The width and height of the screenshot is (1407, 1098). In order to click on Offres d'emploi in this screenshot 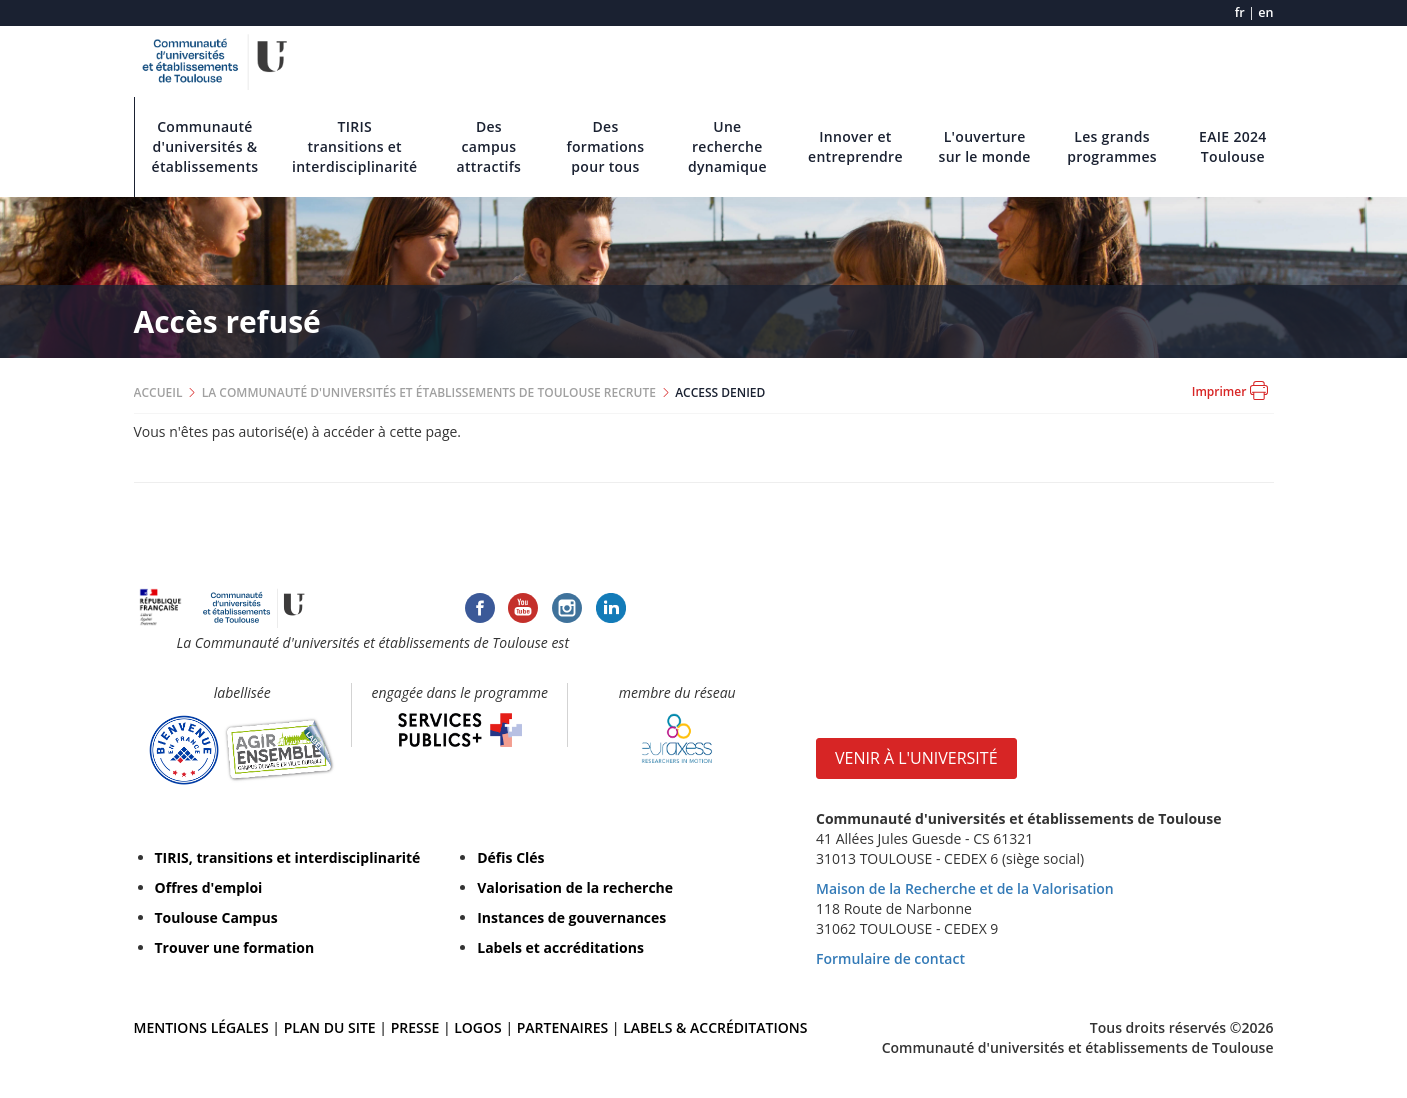, I will do `click(209, 887)`.